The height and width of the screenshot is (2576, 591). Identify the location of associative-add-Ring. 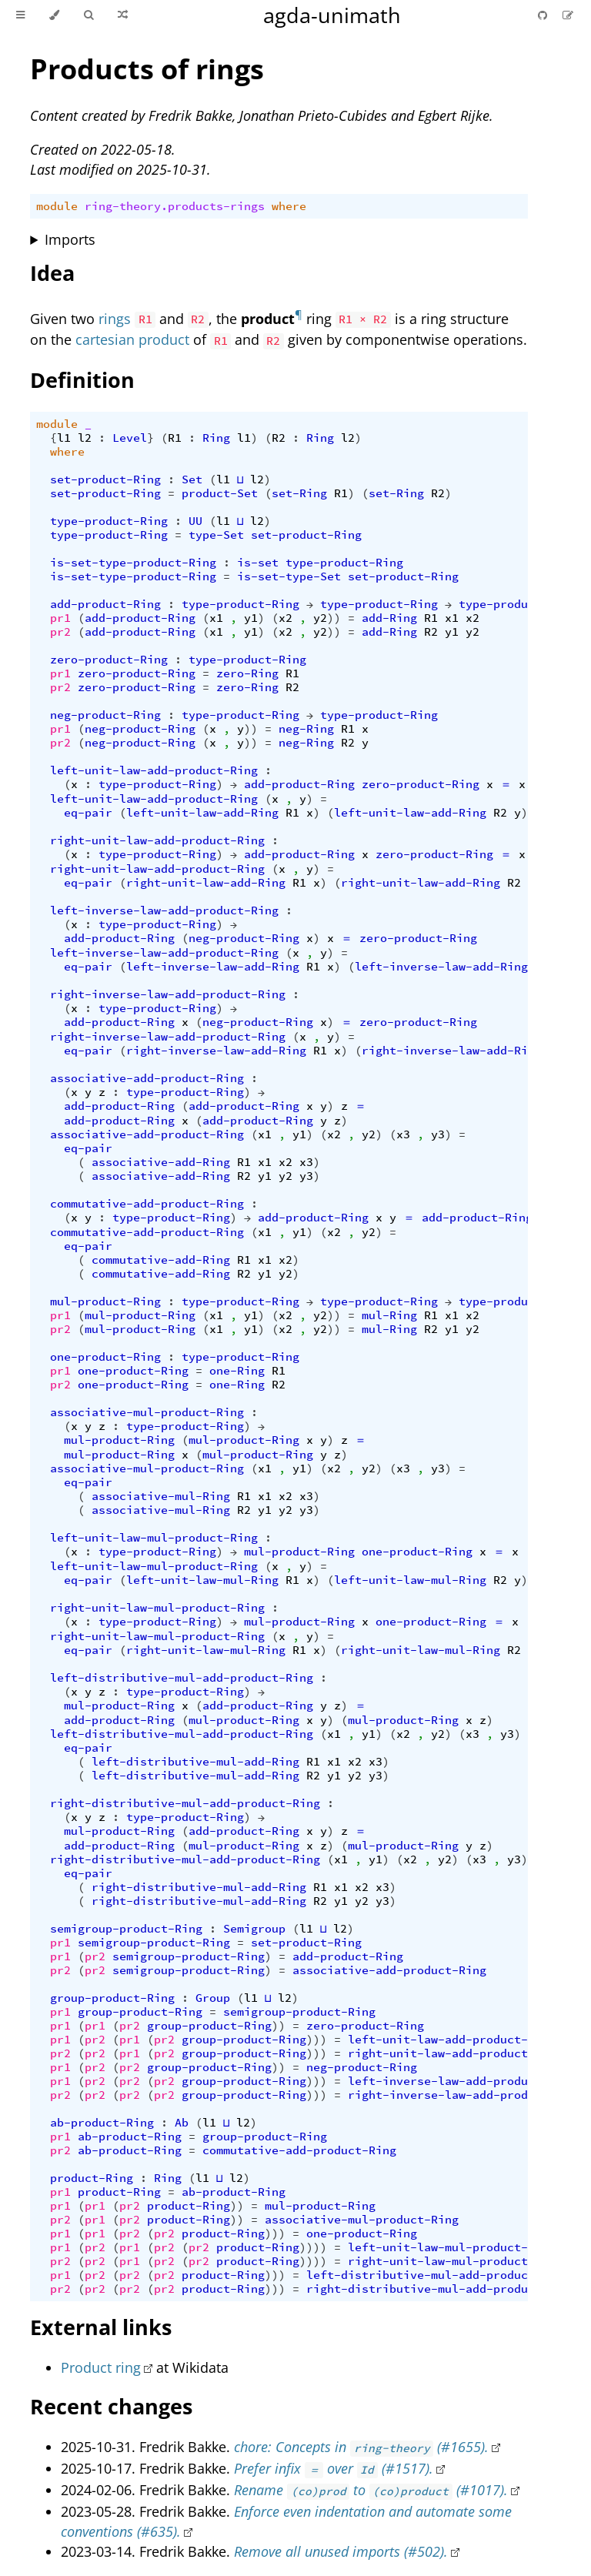
(161, 1162).